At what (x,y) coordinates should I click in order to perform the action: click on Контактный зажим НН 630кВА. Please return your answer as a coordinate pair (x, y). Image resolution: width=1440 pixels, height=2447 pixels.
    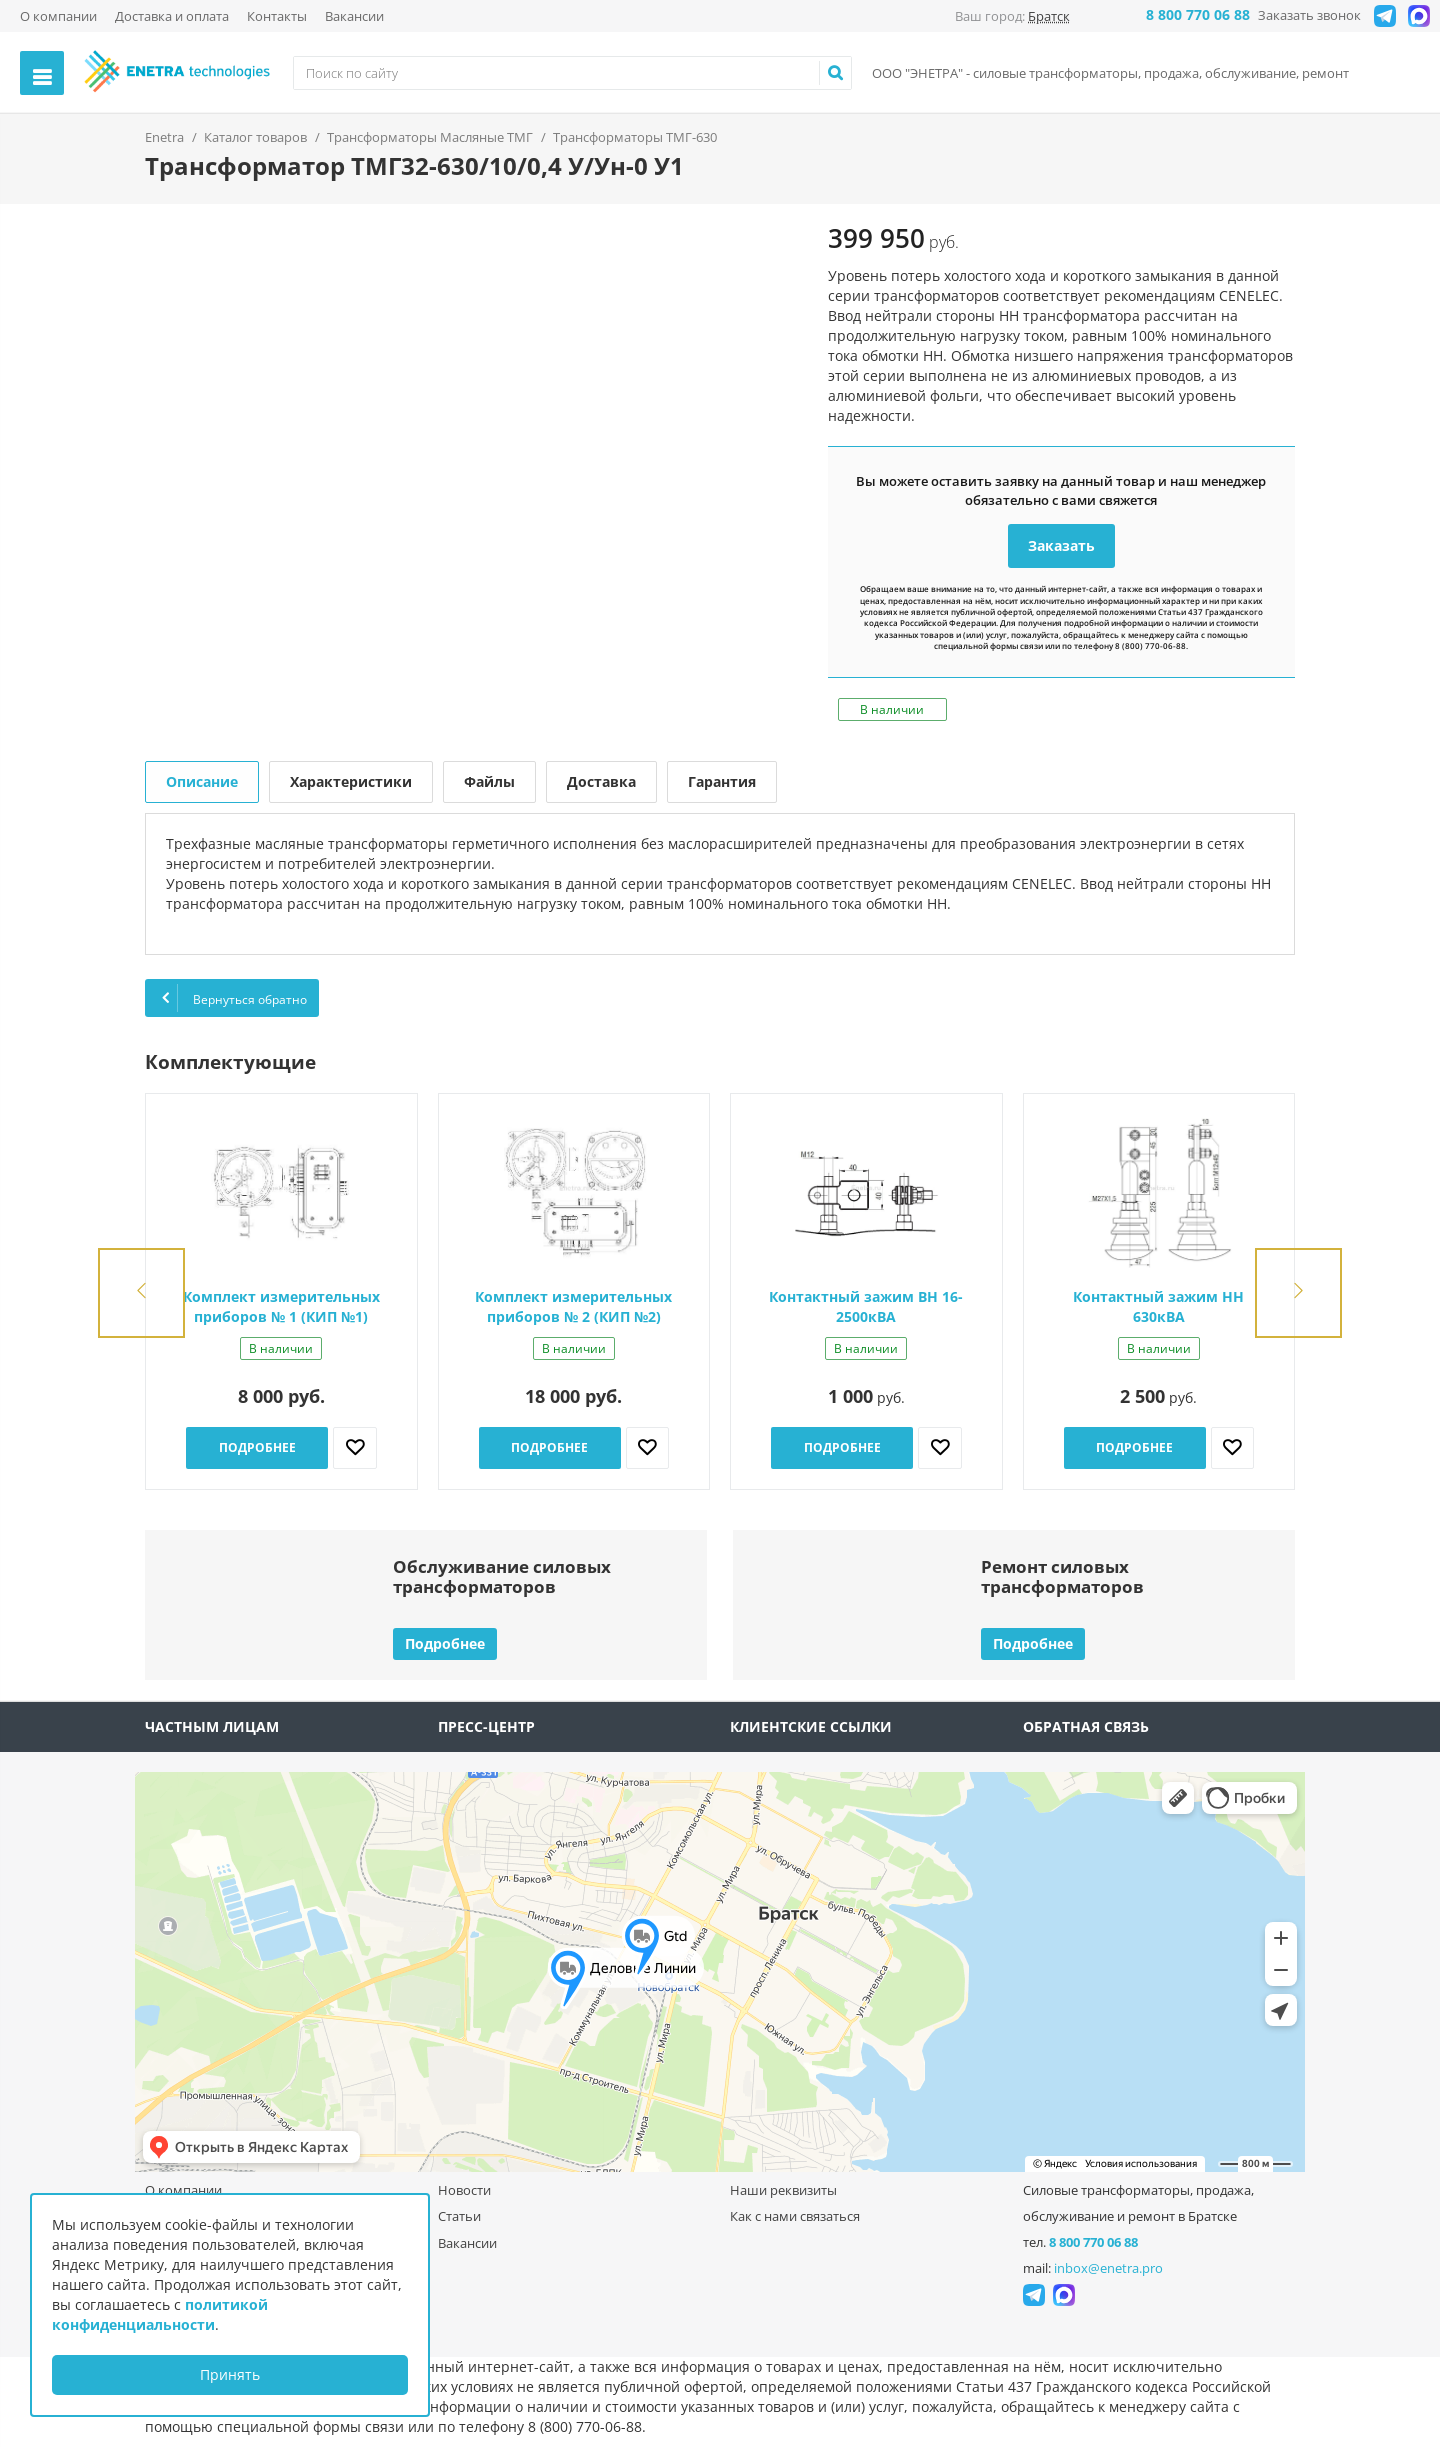
    Looking at the image, I should click on (1158, 1306).